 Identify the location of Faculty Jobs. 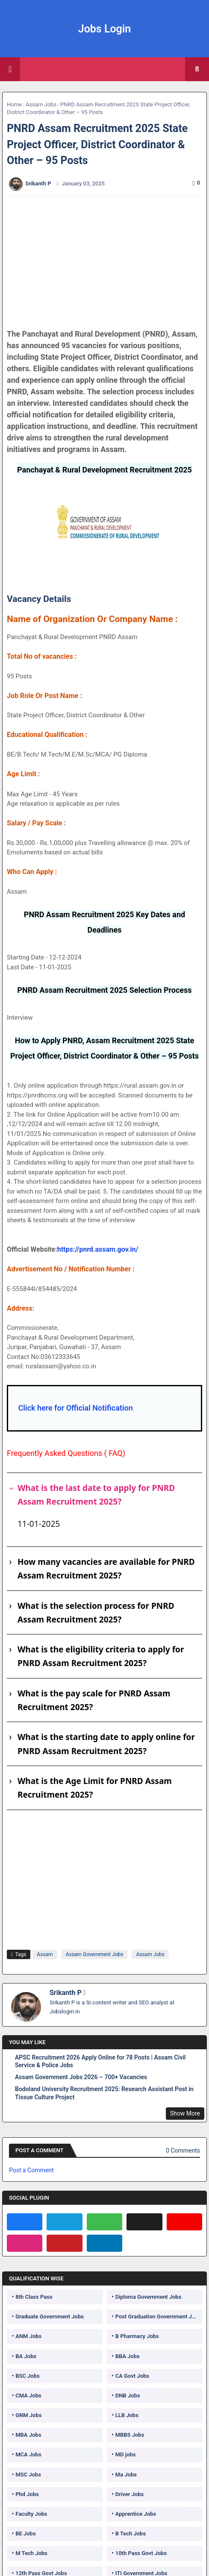
(31, 2514).